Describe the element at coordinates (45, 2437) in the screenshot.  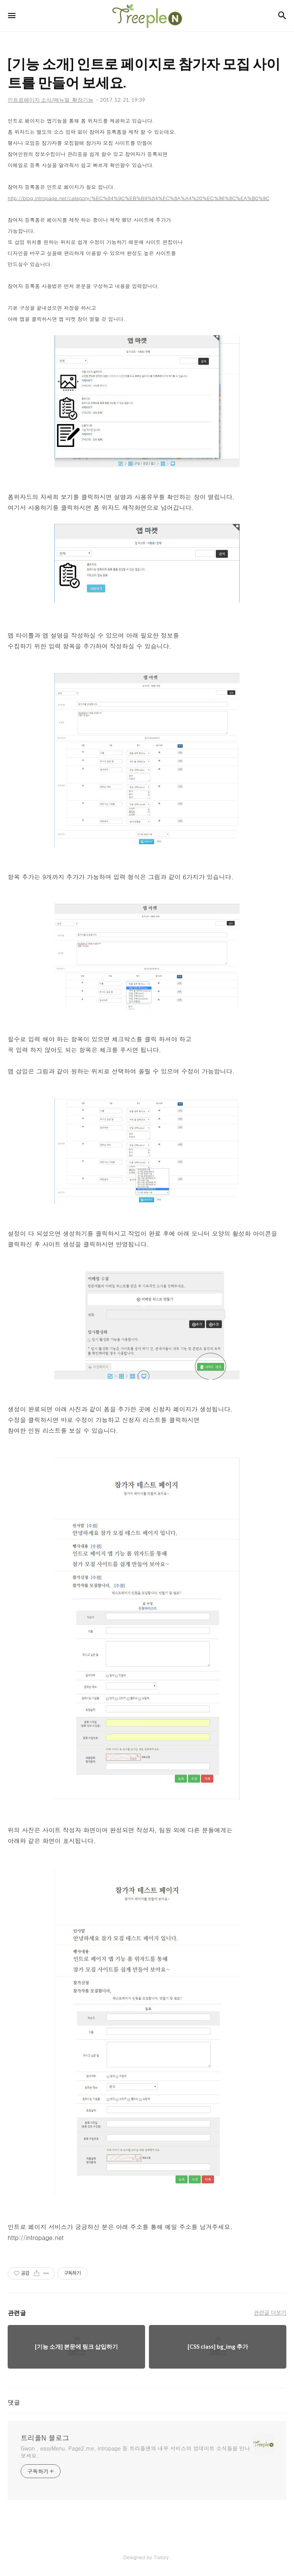
I see `트리플N 블로그` at that location.